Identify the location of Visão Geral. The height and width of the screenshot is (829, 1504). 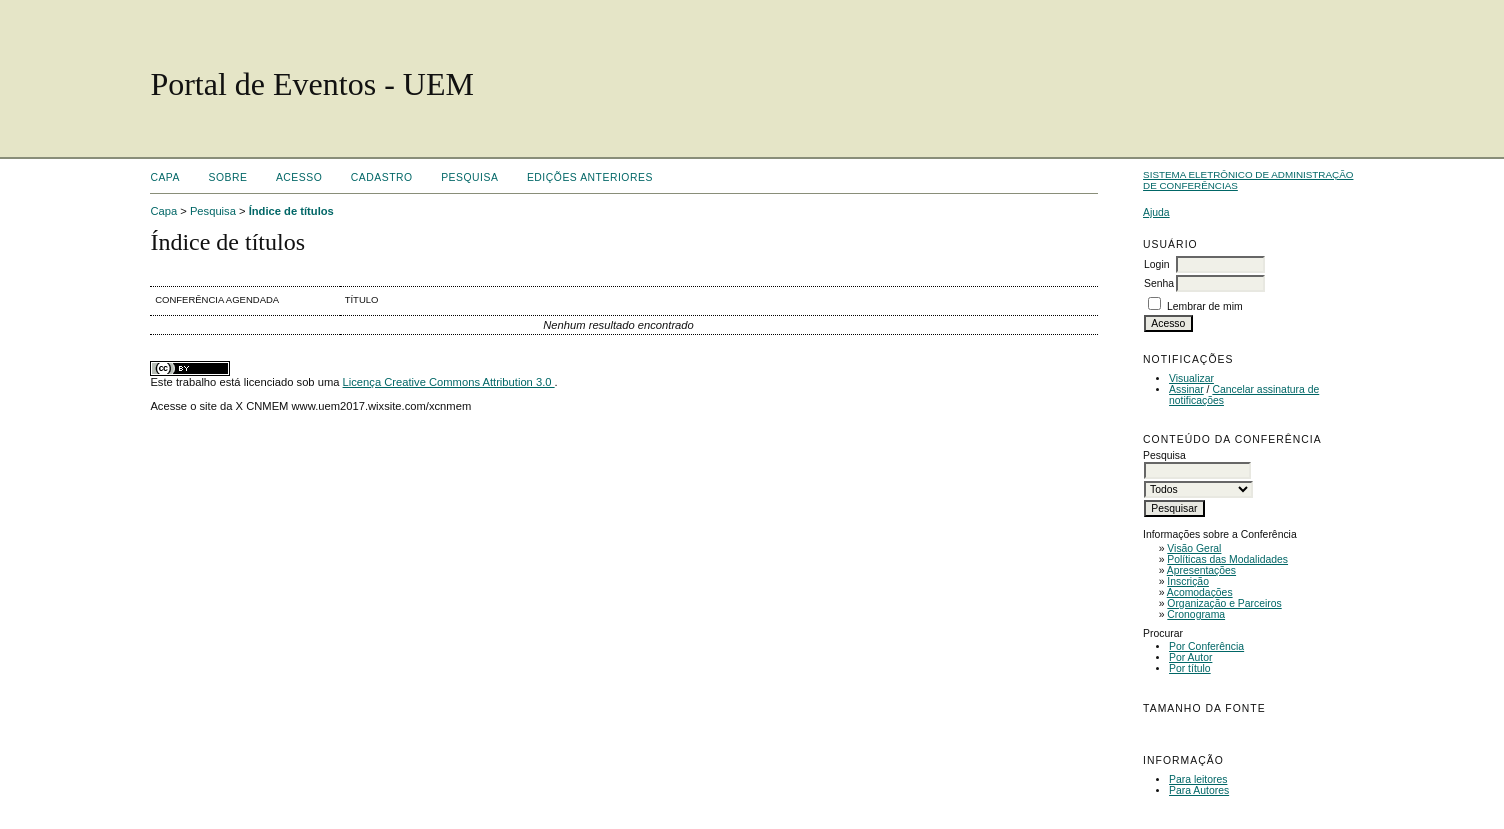
(1194, 548).